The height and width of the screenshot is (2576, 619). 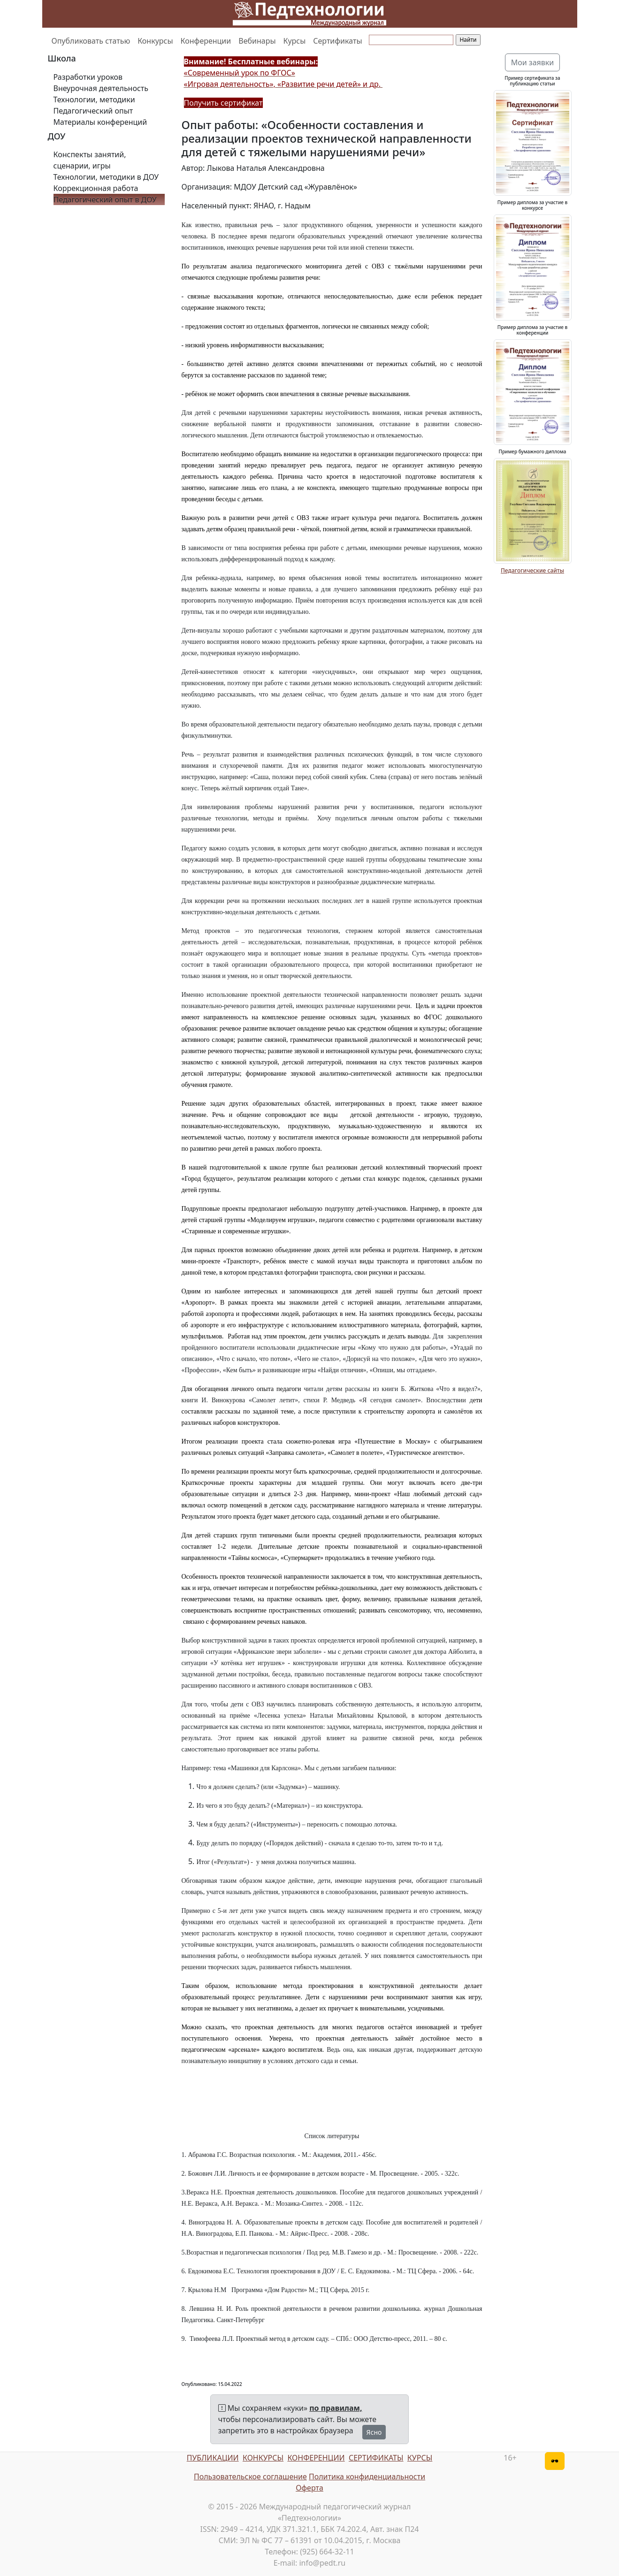 What do you see at coordinates (213, 2458) in the screenshot?
I see `ПУБЛИКАЦИИ` at bounding box center [213, 2458].